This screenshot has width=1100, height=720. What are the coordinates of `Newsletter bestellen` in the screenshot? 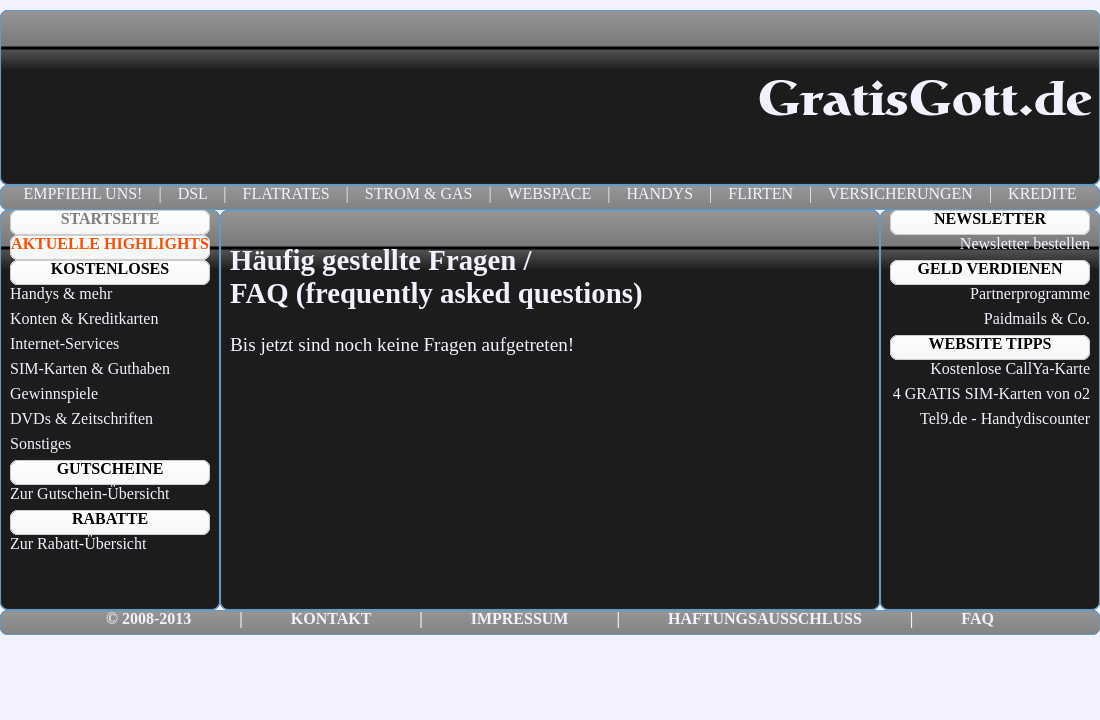 It's located at (1025, 243).